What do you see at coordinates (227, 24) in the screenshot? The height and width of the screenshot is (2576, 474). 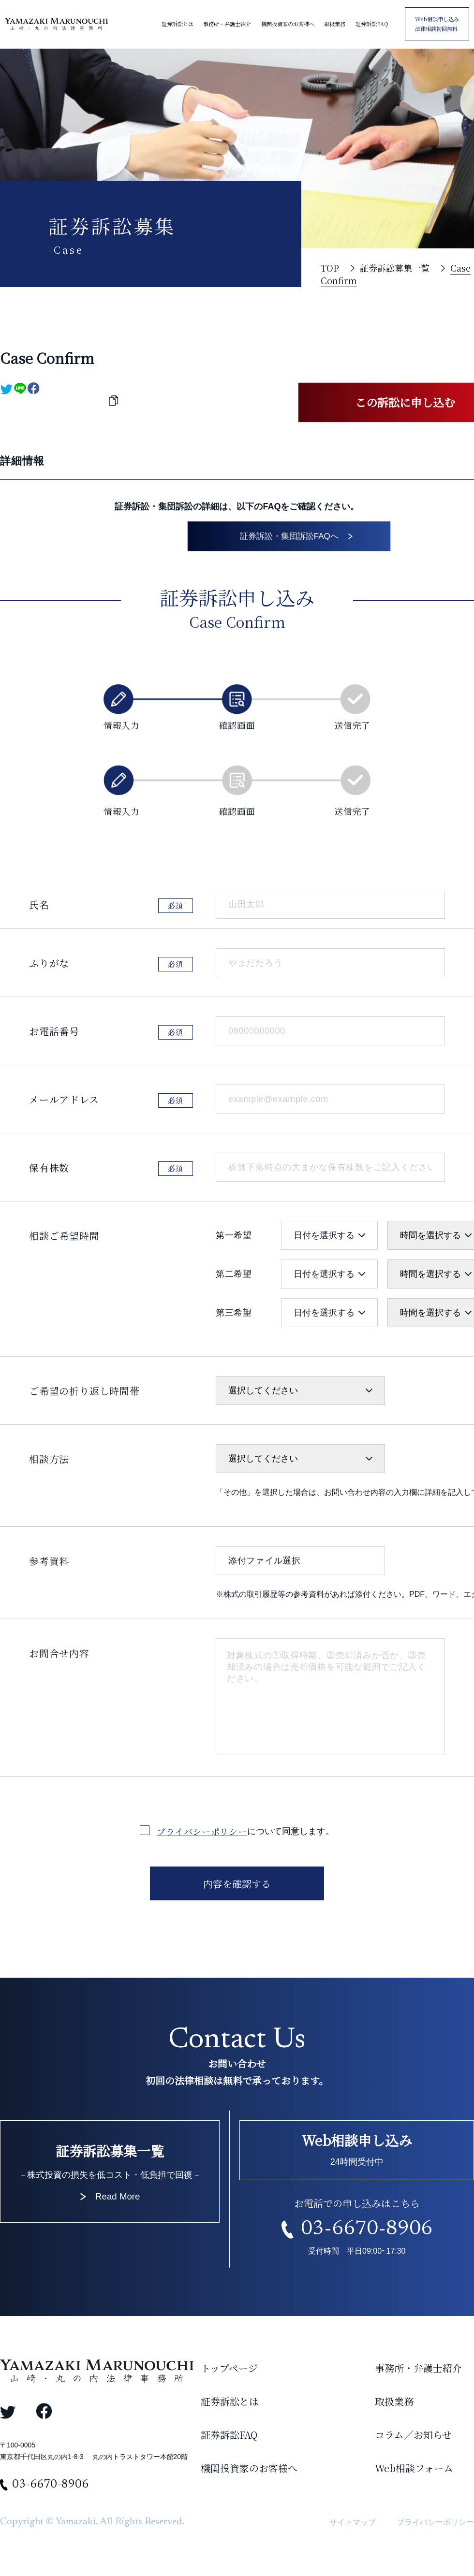 I see `事務所・弁護士紹介` at bounding box center [227, 24].